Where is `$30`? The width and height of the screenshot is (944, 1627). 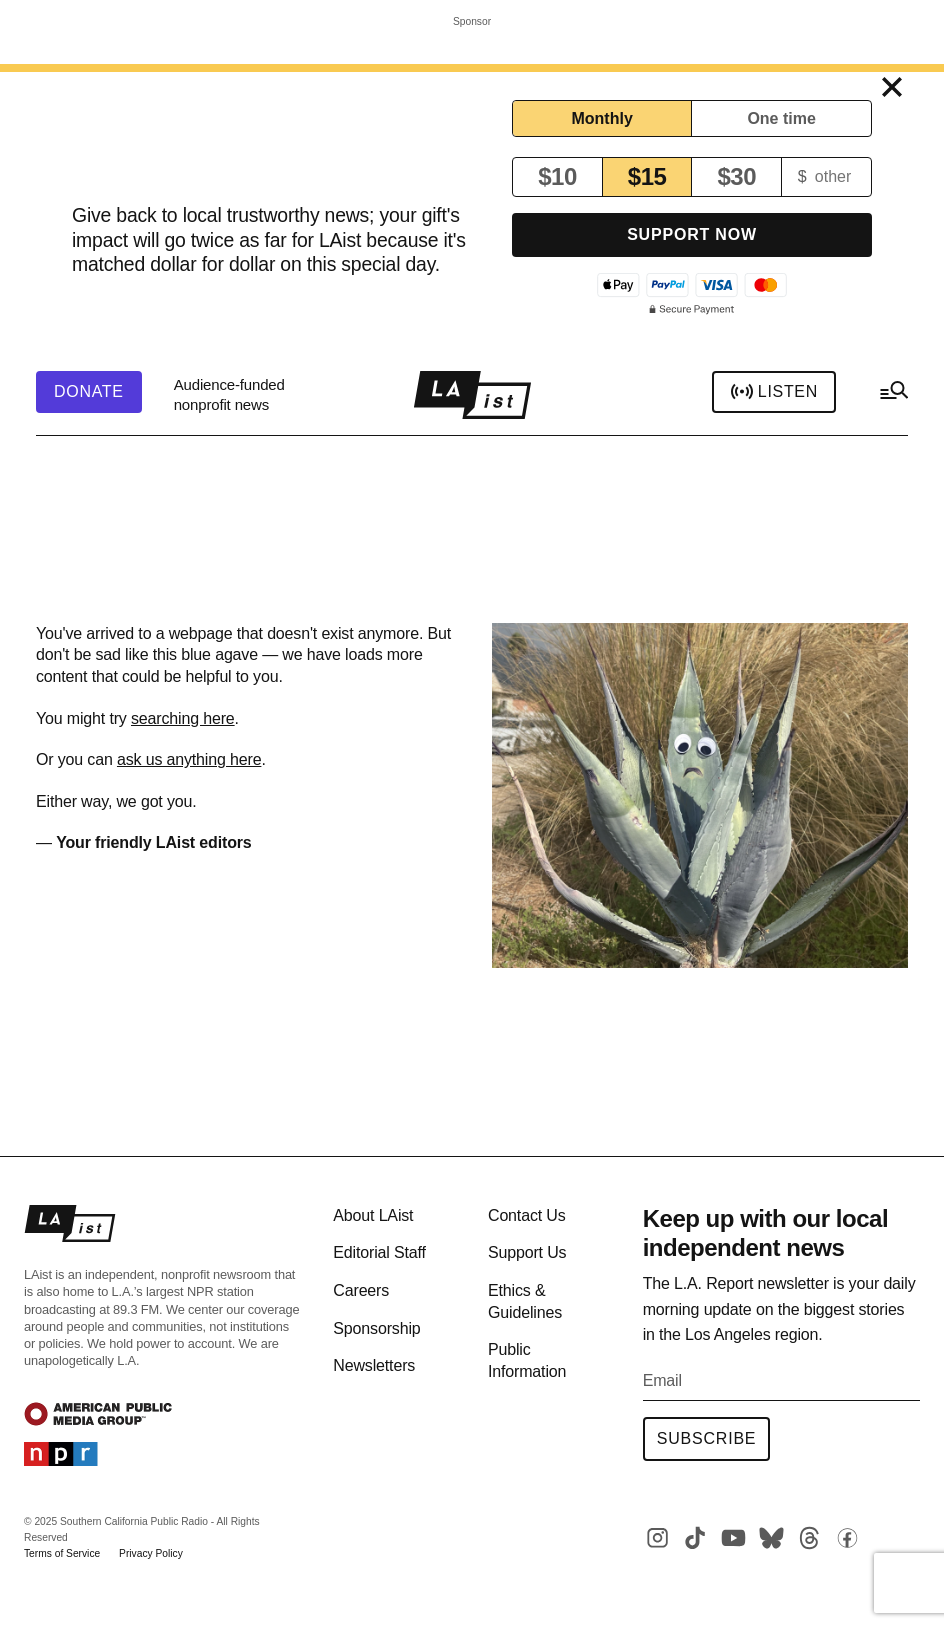
$30 is located at coordinates (736, 176).